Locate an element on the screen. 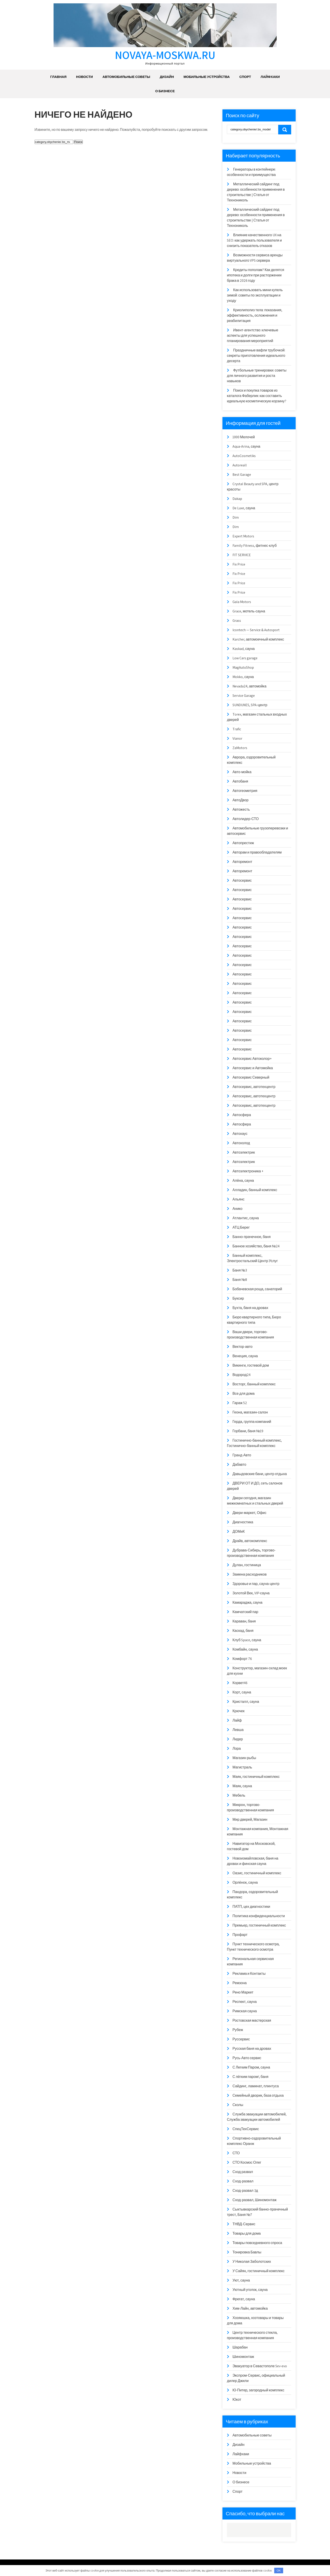 The width and height of the screenshot is (330, 2576). ДОМиК is located at coordinates (238, 1531).